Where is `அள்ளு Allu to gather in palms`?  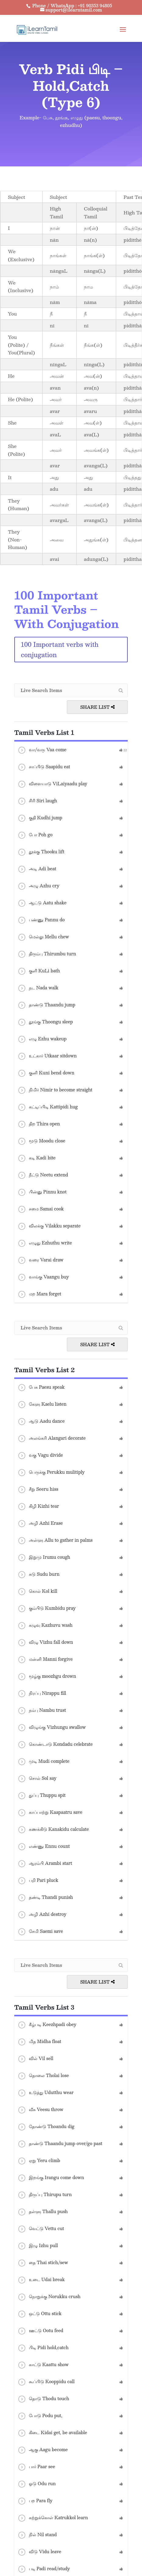
அள்ளு Allu to gather in palms is located at coordinates (55, 1540).